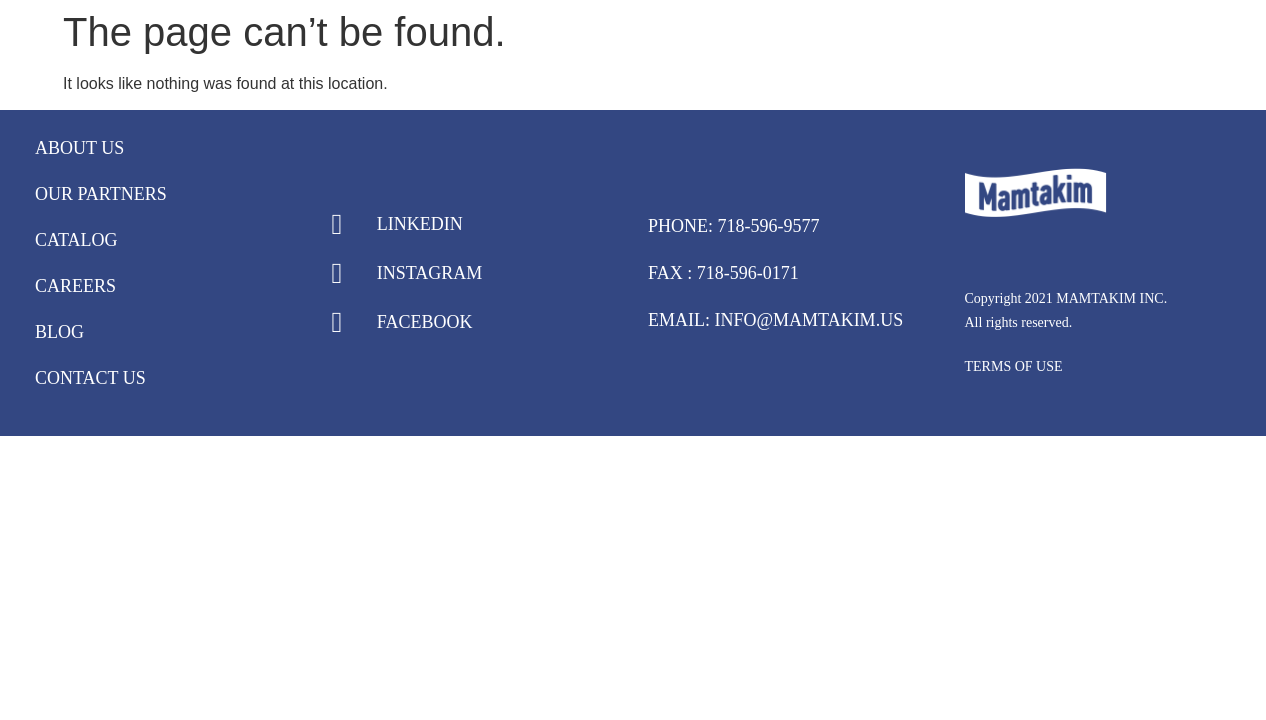 The width and height of the screenshot is (1266, 720). What do you see at coordinates (1014, 366) in the screenshot?
I see `TERMS OF USE` at bounding box center [1014, 366].